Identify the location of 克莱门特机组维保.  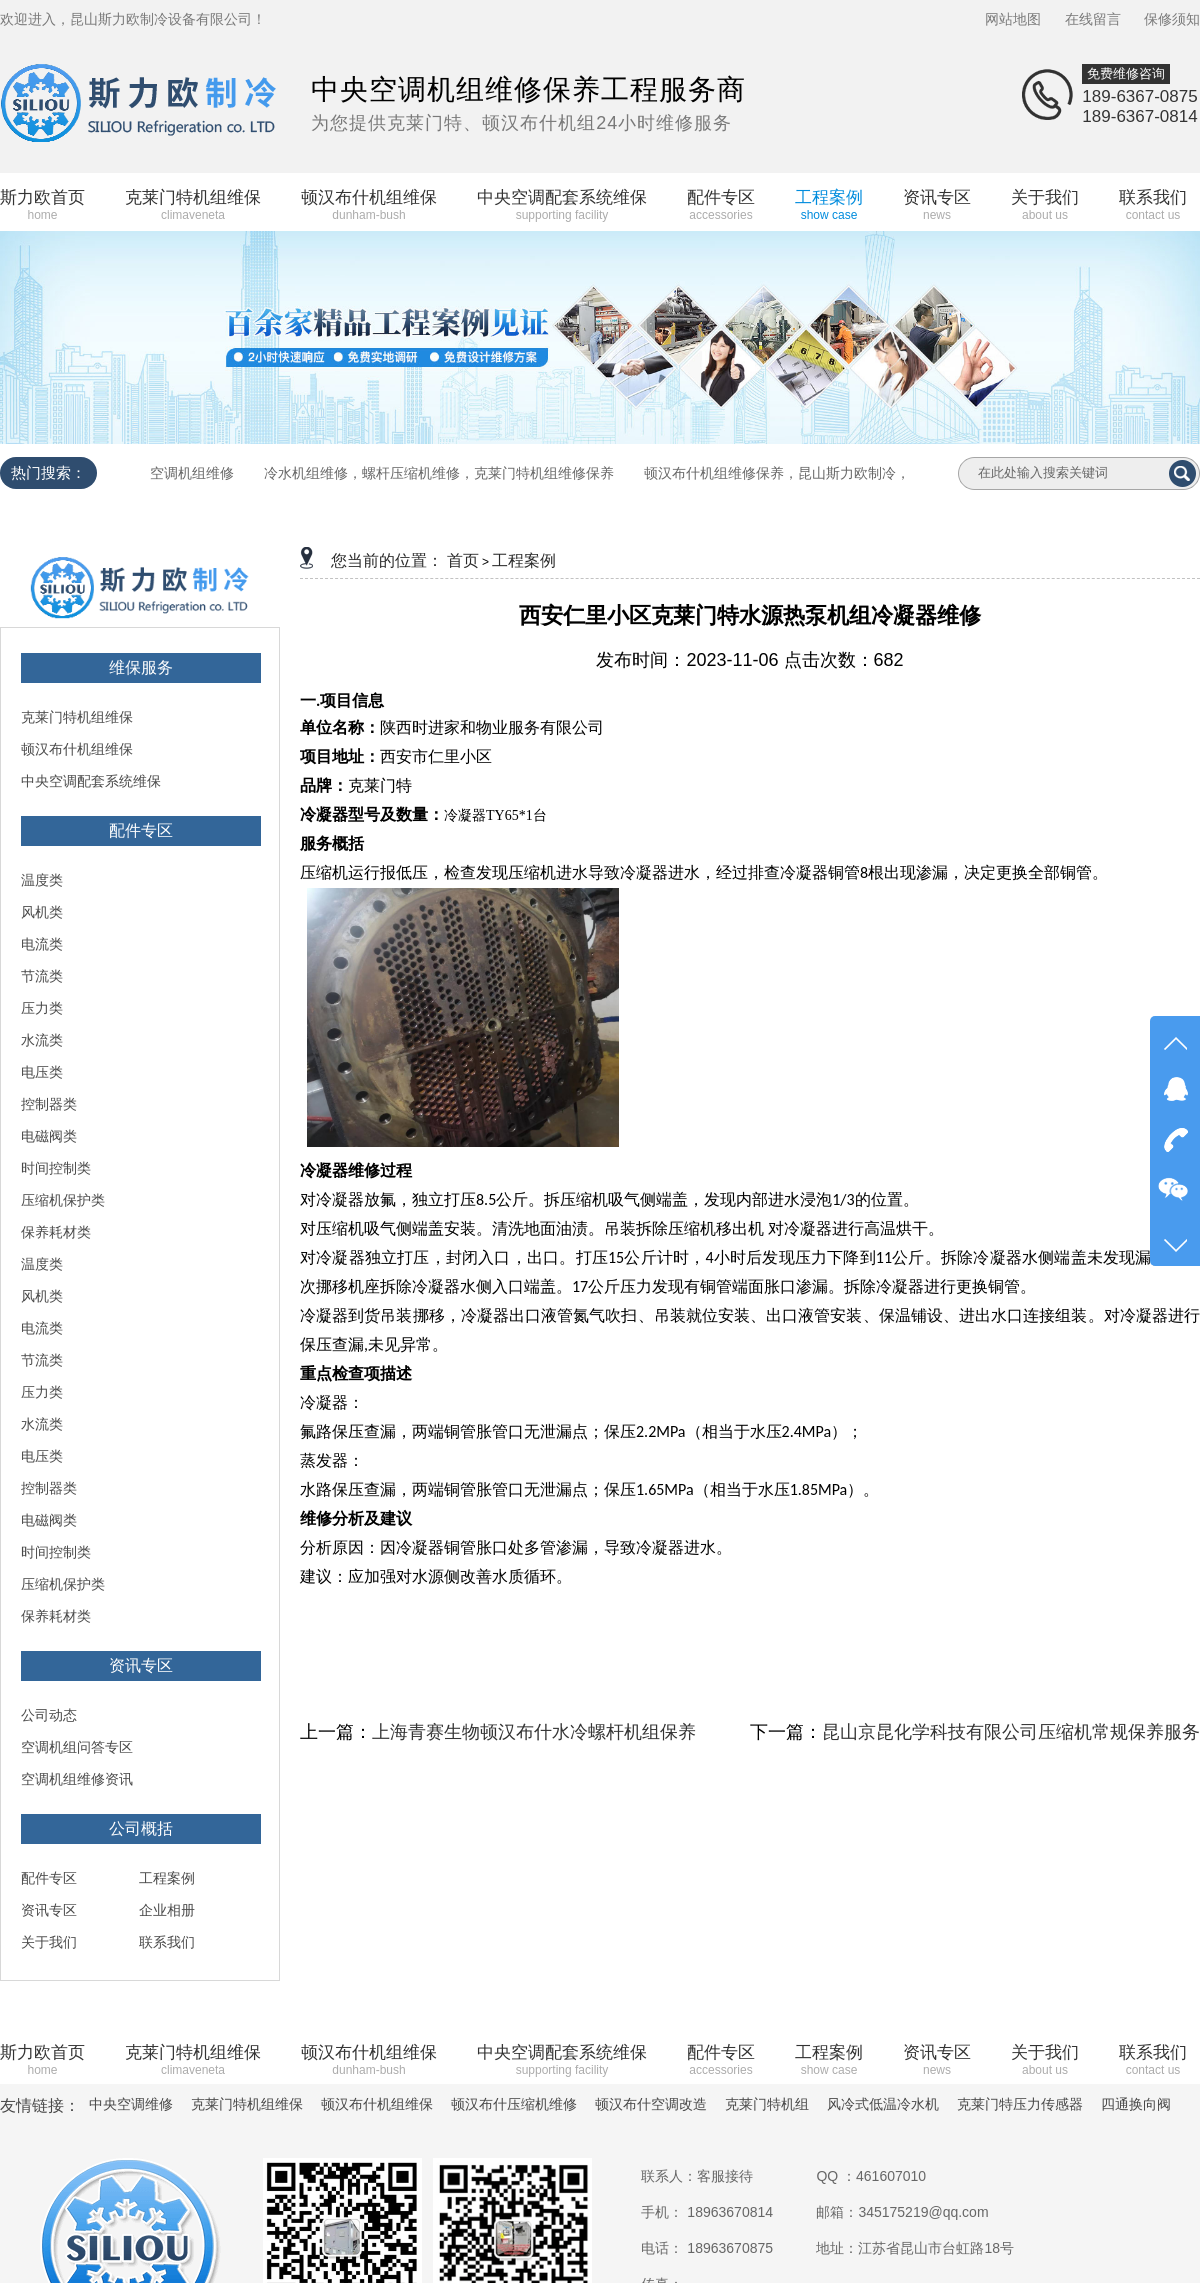
(77, 717).